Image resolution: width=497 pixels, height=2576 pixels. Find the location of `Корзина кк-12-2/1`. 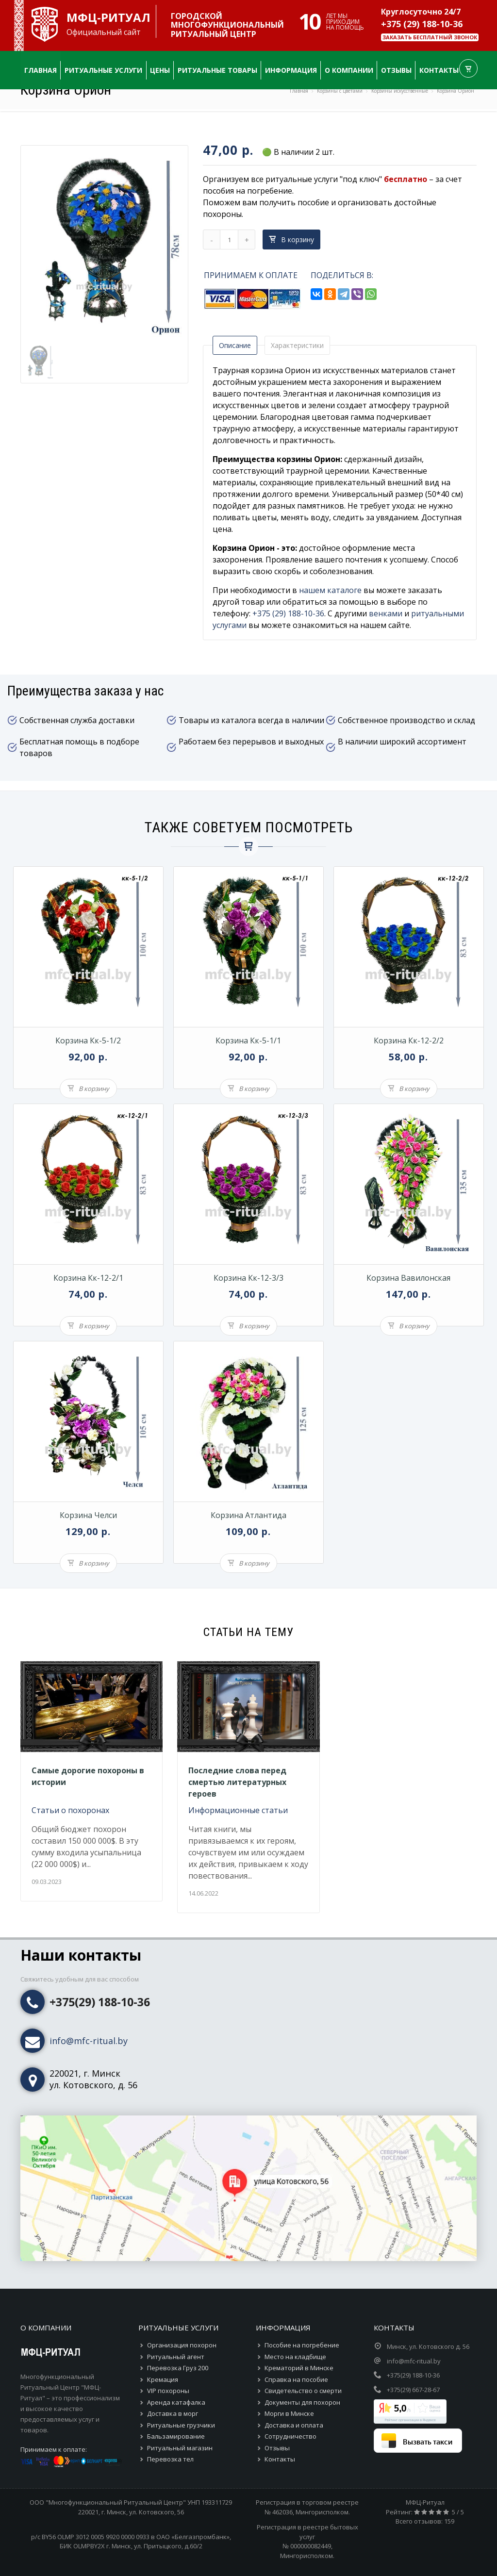

Корзина кк-12-2/1 is located at coordinates (88, 1277).